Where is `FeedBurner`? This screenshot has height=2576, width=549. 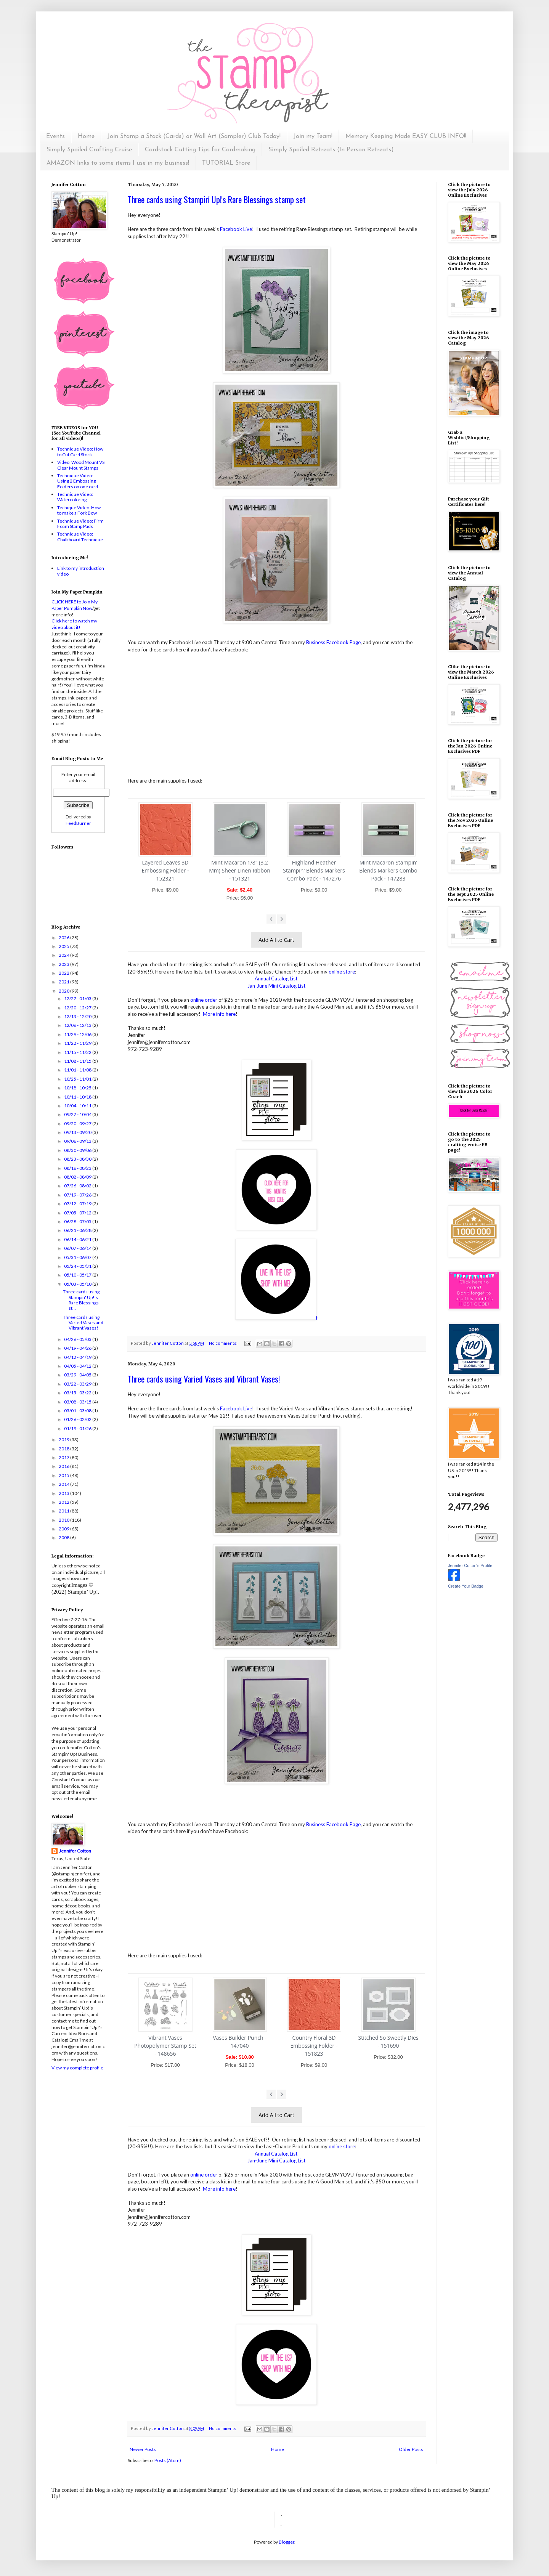
FeedBurner is located at coordinates (78, 823).